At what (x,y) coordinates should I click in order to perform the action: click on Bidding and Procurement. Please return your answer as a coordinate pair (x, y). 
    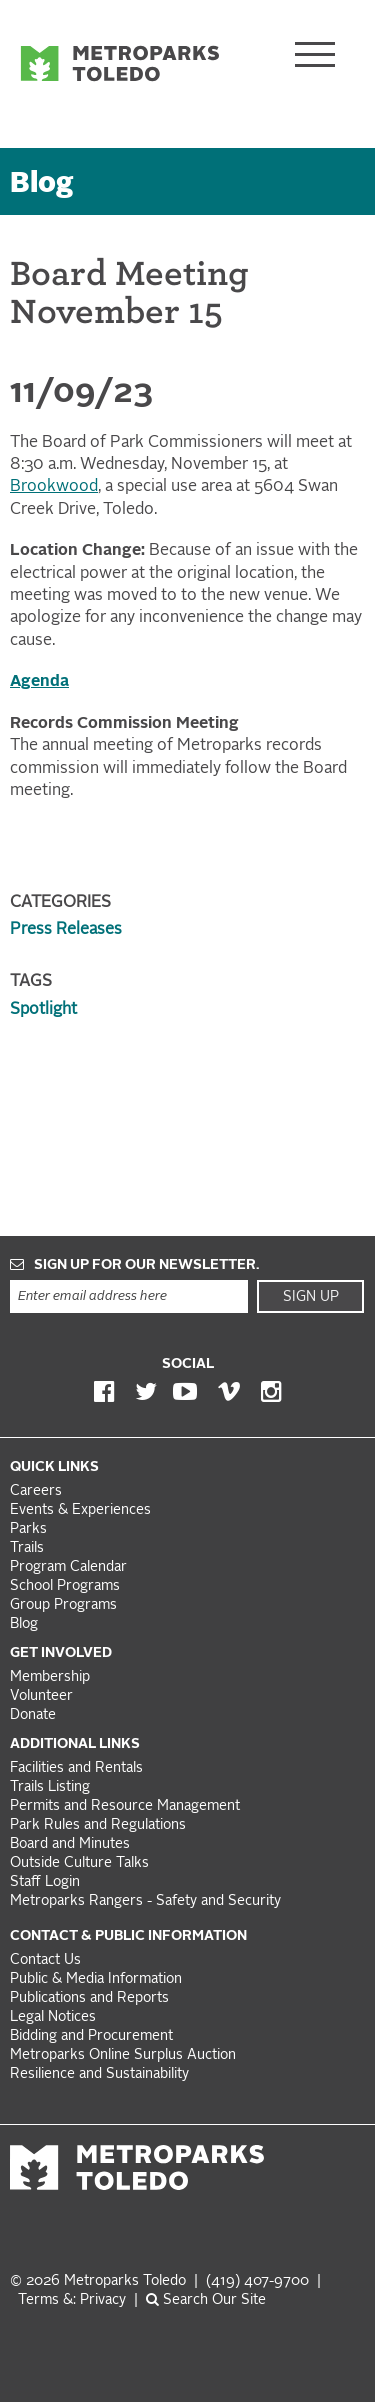
    Looking at the image, I should click on (91, 2036).